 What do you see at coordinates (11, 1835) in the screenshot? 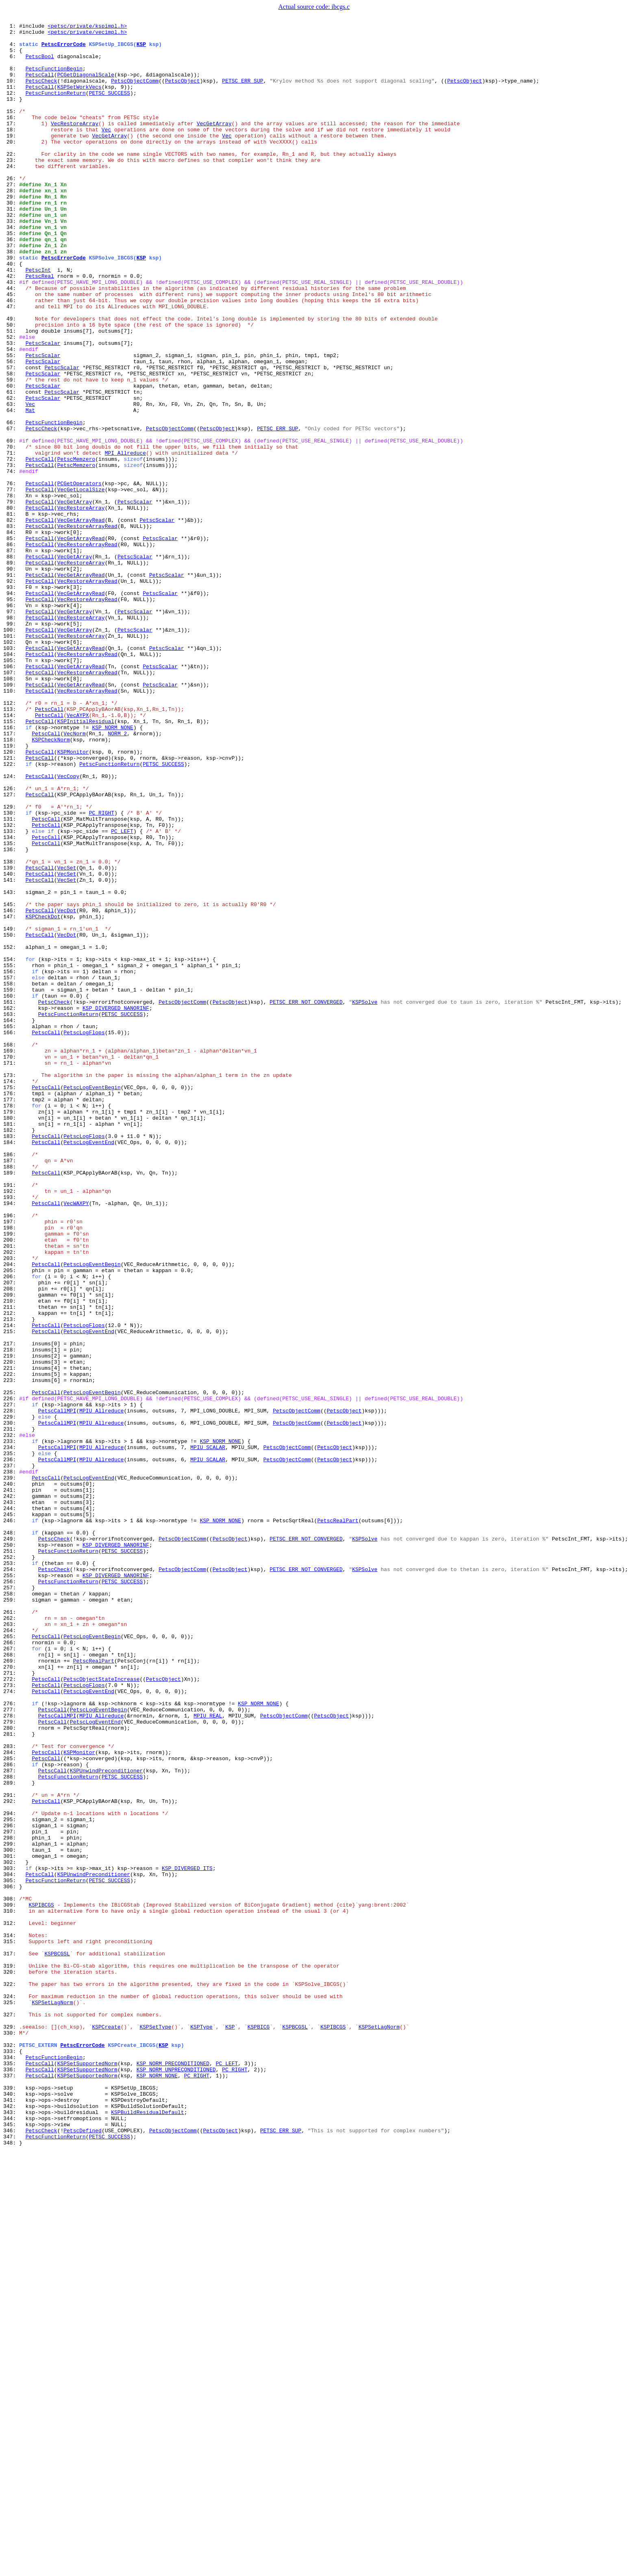
I see `248:` at bounding box center [11, 1835].